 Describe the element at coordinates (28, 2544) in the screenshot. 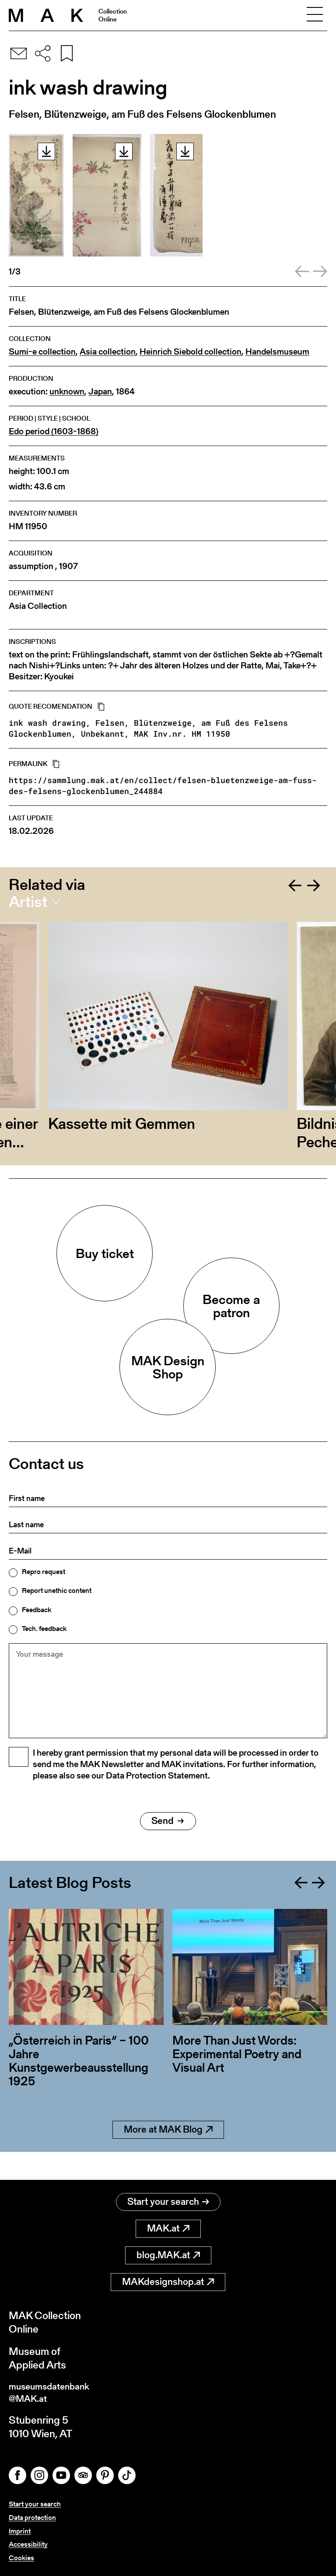

I see `Accessibility` at that location.